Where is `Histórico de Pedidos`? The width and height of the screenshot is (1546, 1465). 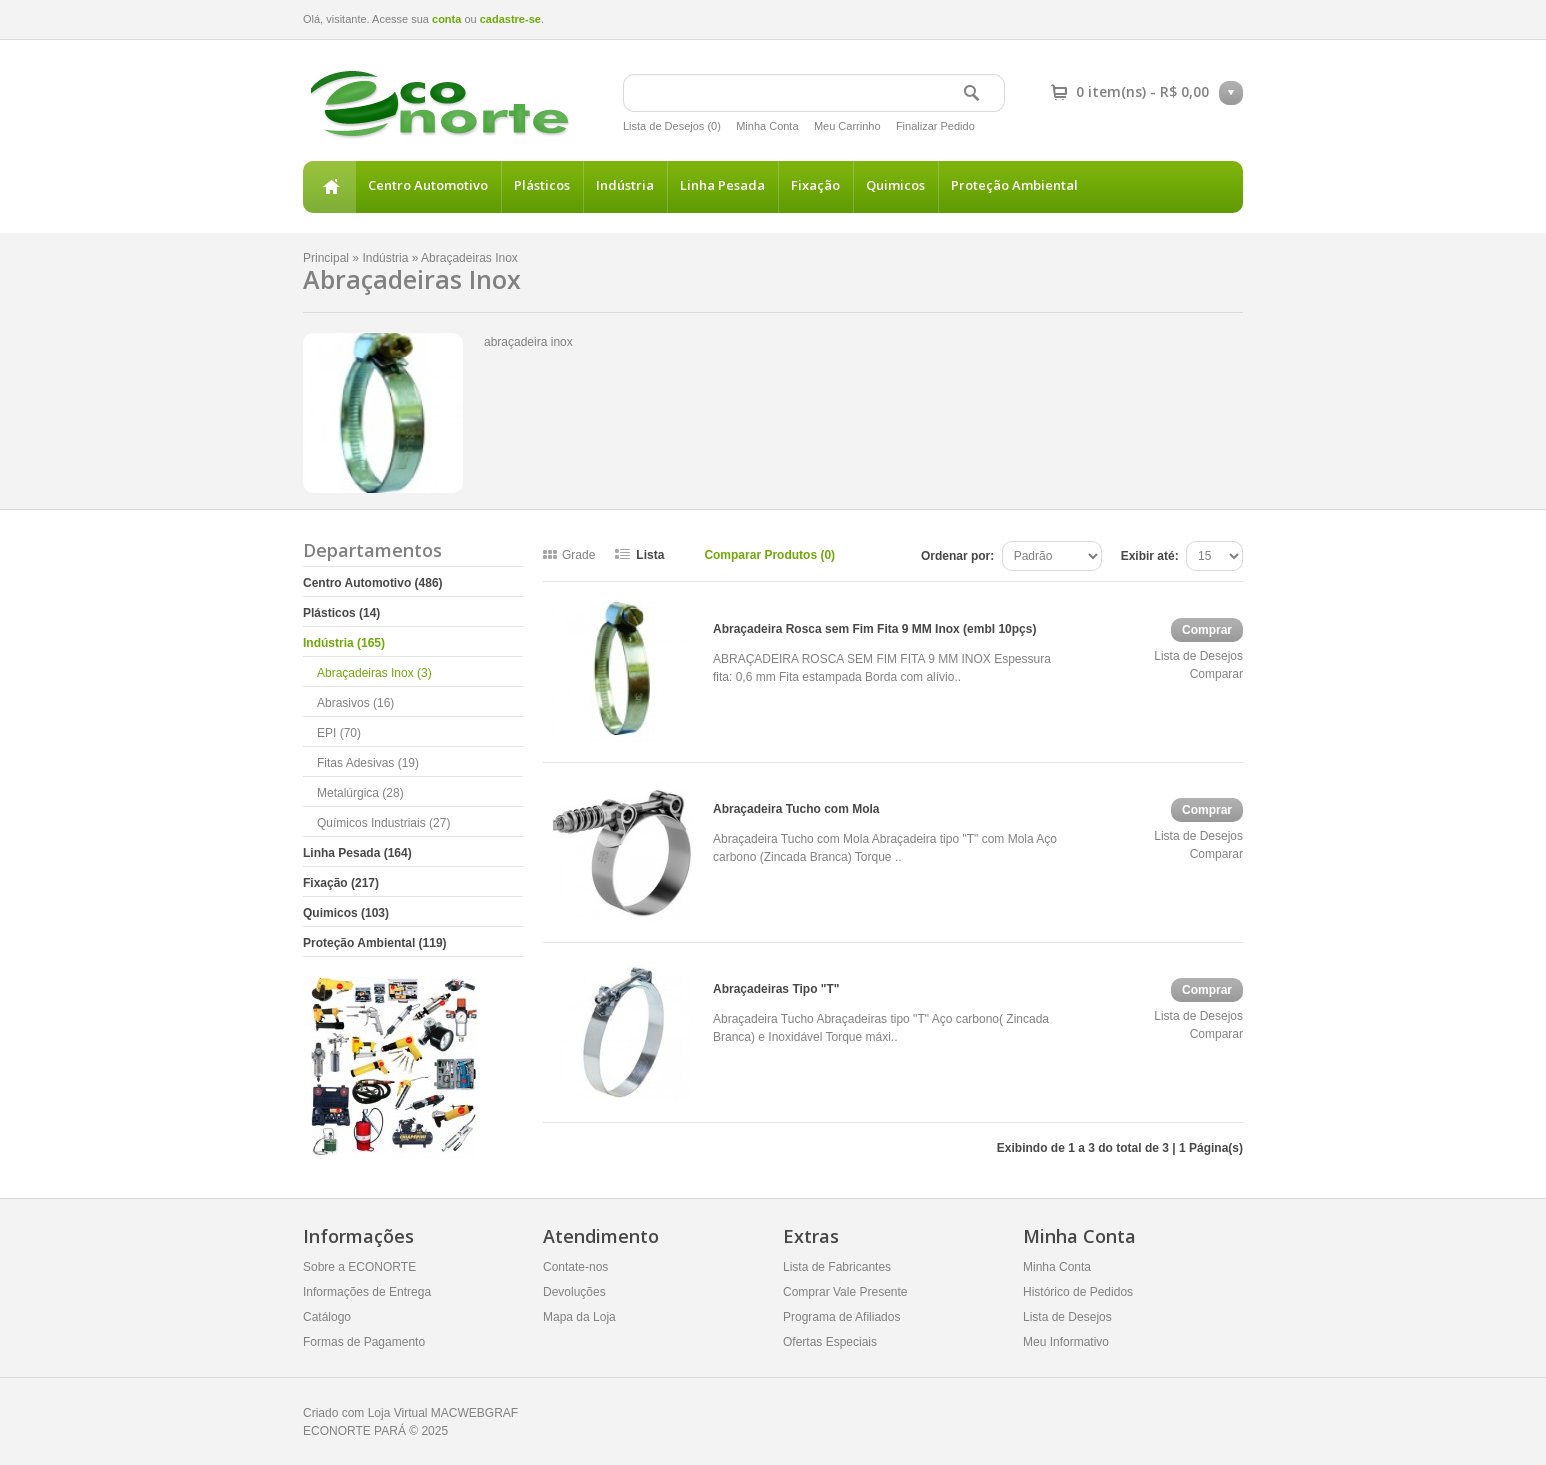
Histórico de Pedidos is located at coordinates (1078, 1292).